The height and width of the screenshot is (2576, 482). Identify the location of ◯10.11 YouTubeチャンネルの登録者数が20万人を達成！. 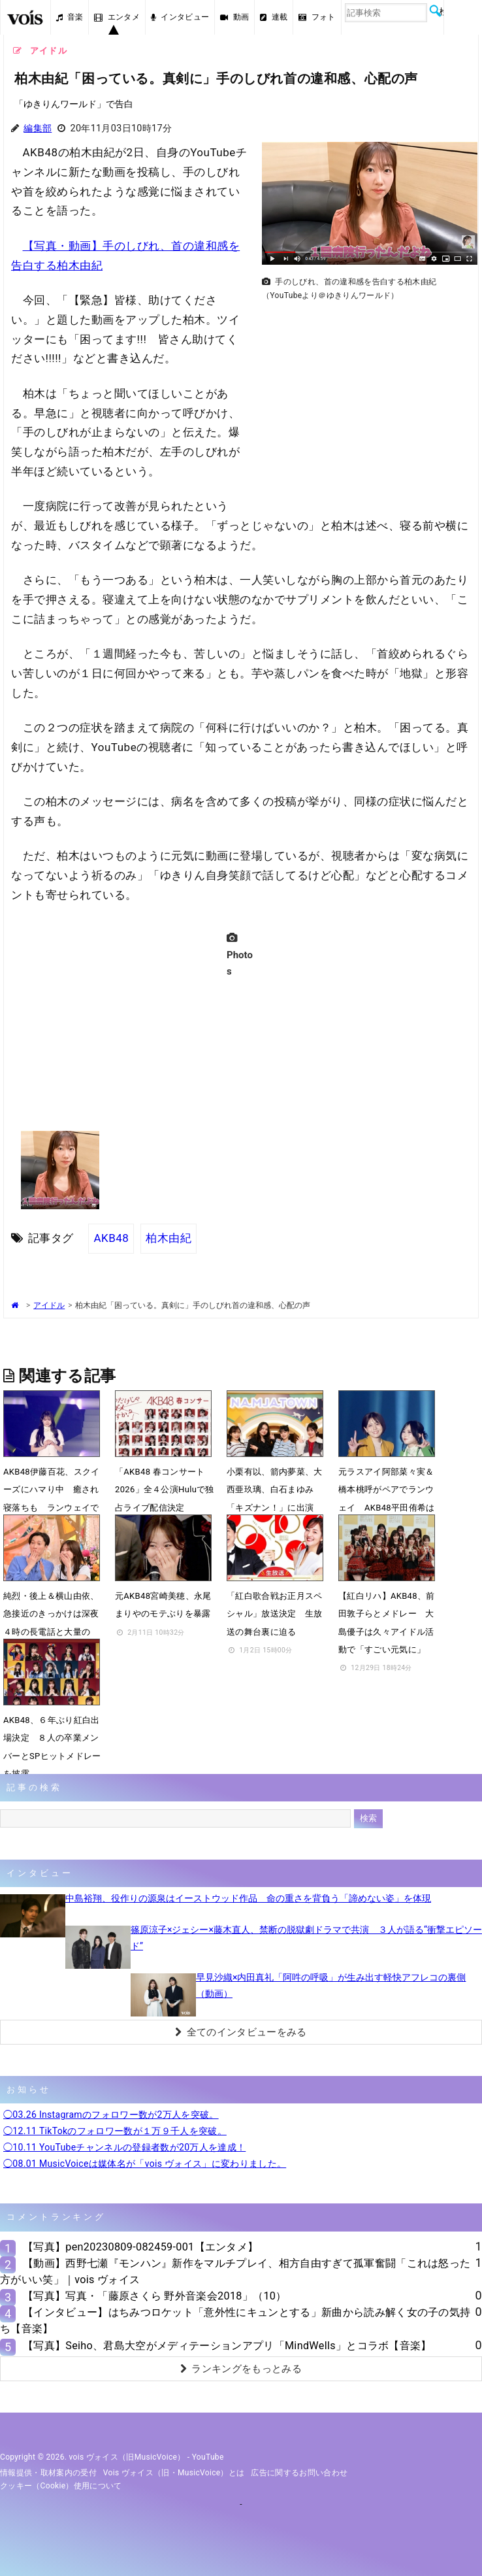
(124, 2147).